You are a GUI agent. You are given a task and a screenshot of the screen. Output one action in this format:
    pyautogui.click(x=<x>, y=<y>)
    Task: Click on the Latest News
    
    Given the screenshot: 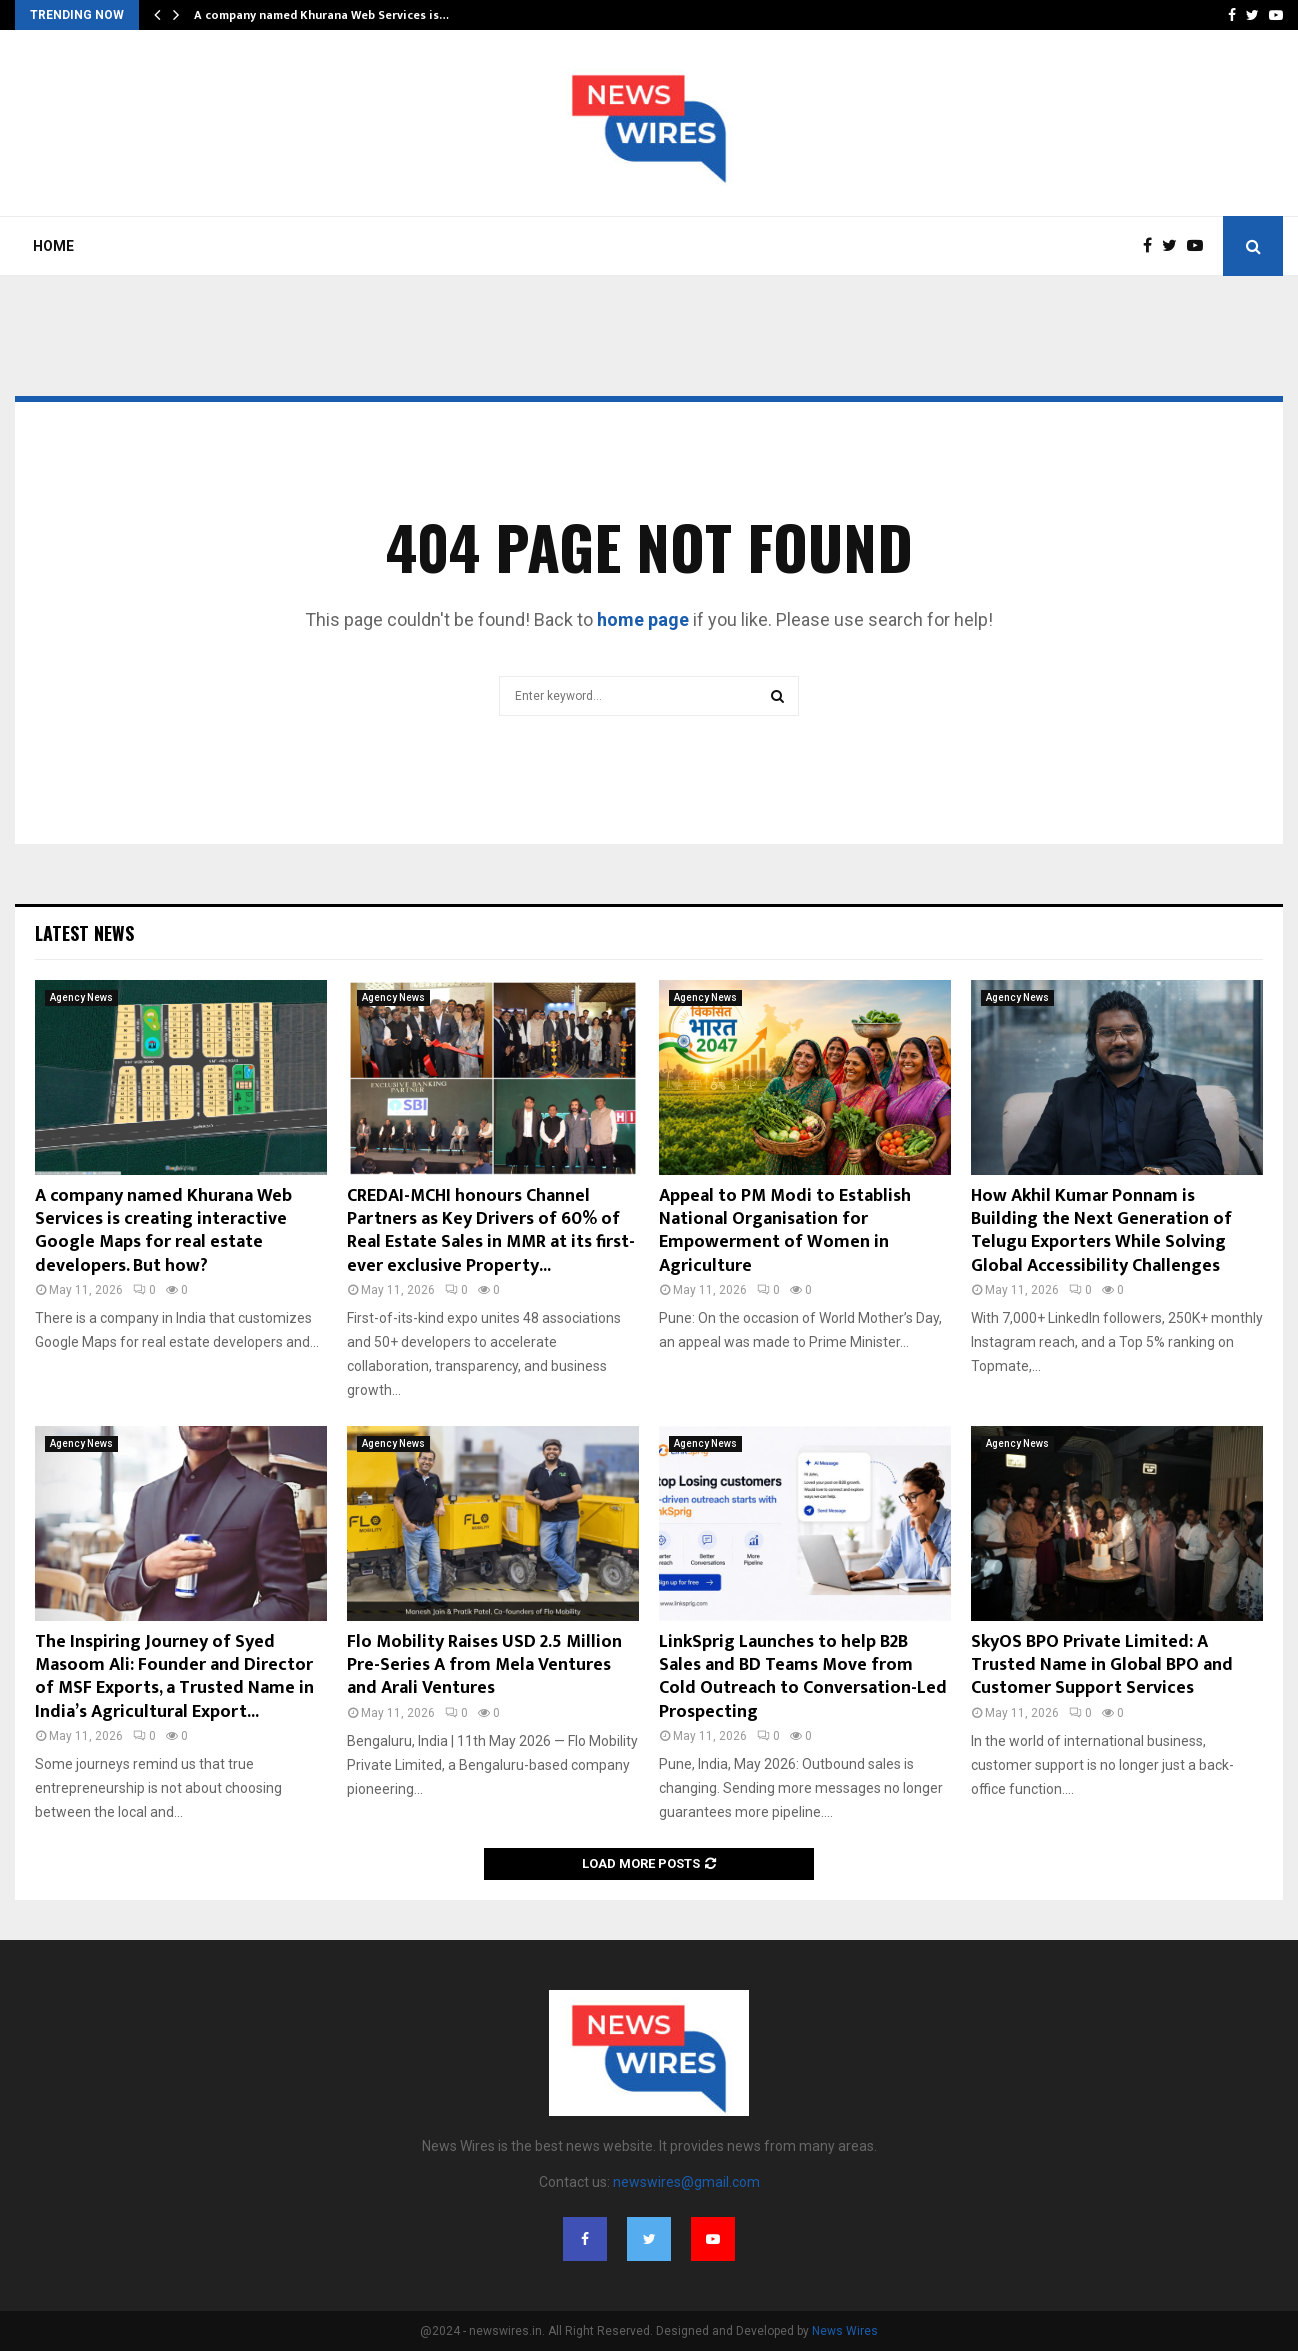 What is the action you would take?
    pyautogui.click(x=84, y=933)
    